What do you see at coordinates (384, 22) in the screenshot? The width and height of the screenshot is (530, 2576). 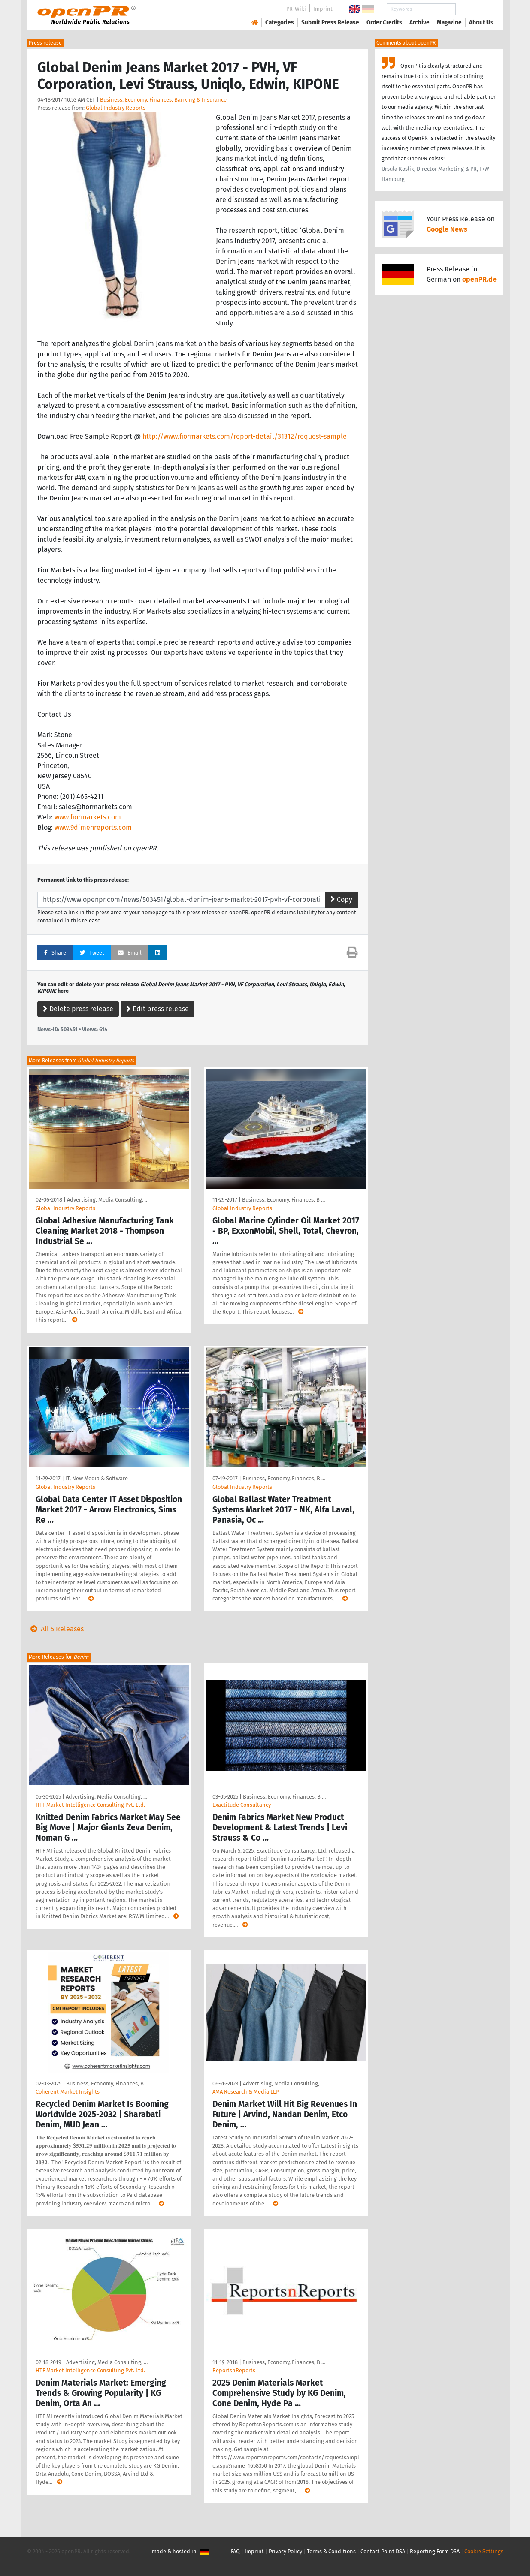 I see `Order Credits` at bounding box center [384, 22].